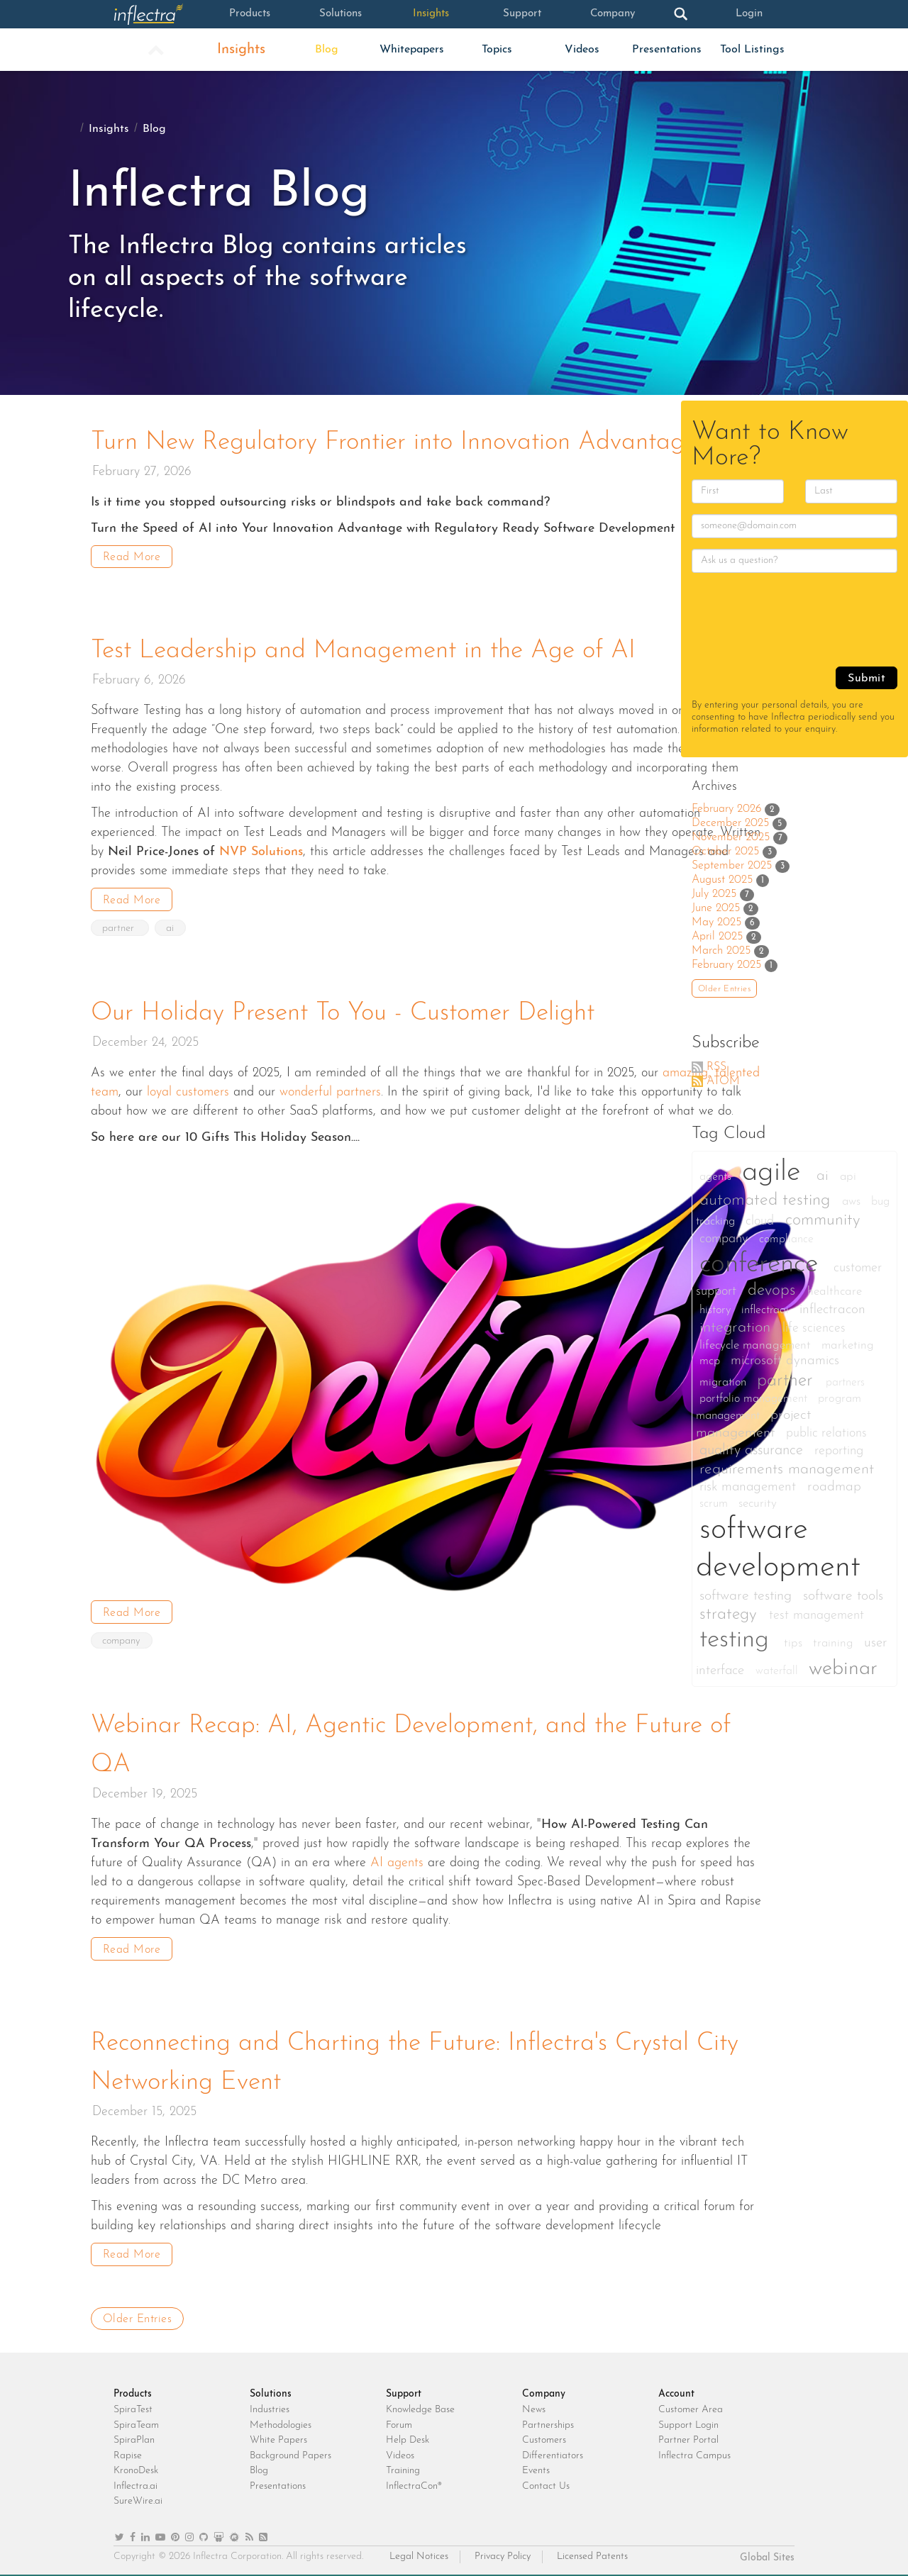 The width and height of the screenshot is (908, 2576). Describe the element at coordinates (534, 2405) in the screenshot. I see `News` at that location.